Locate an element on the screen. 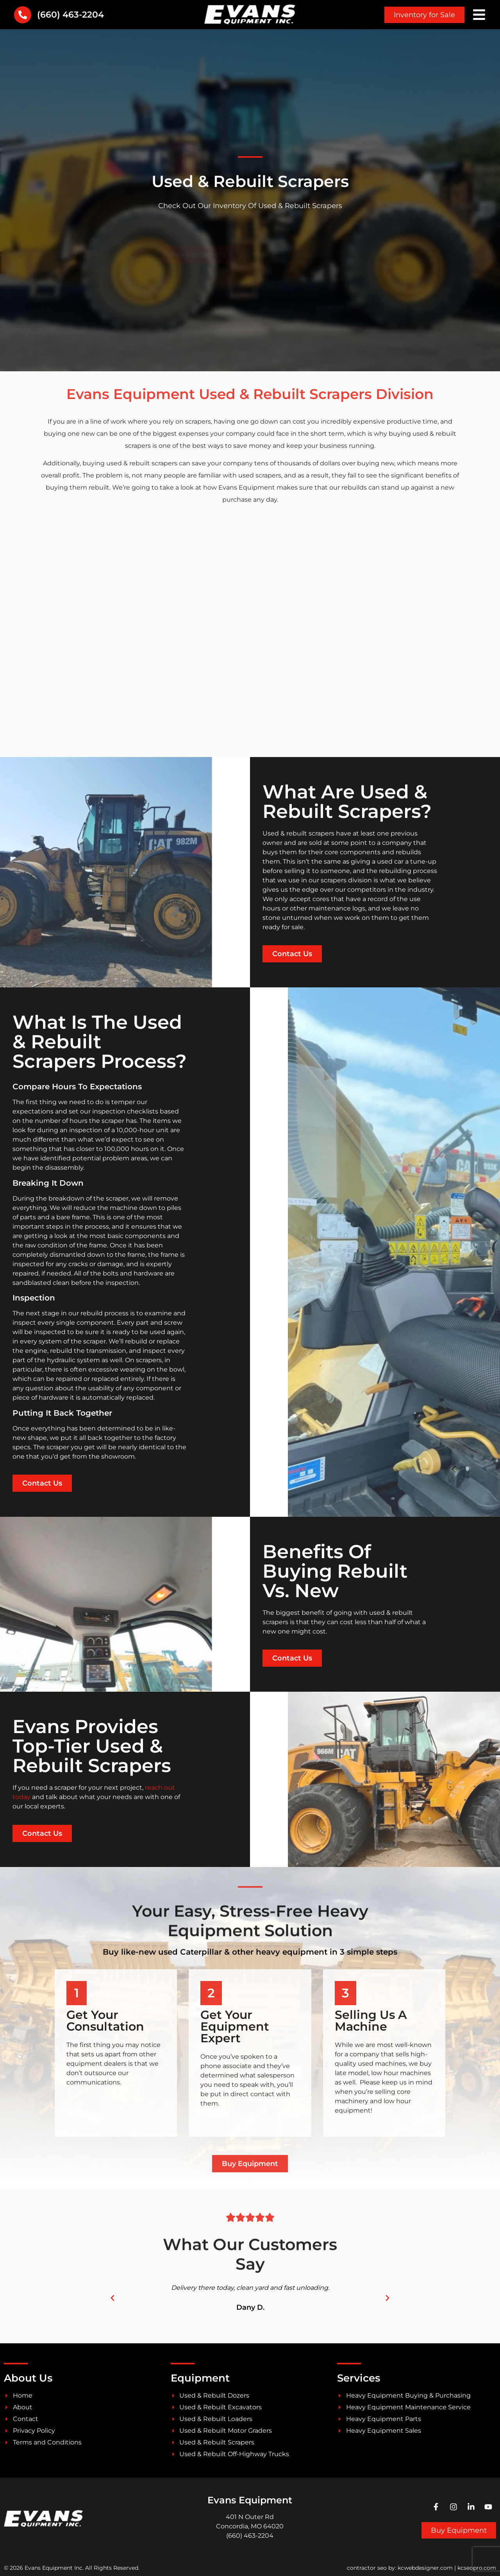  [button] is located at coordinates (112, 2298).